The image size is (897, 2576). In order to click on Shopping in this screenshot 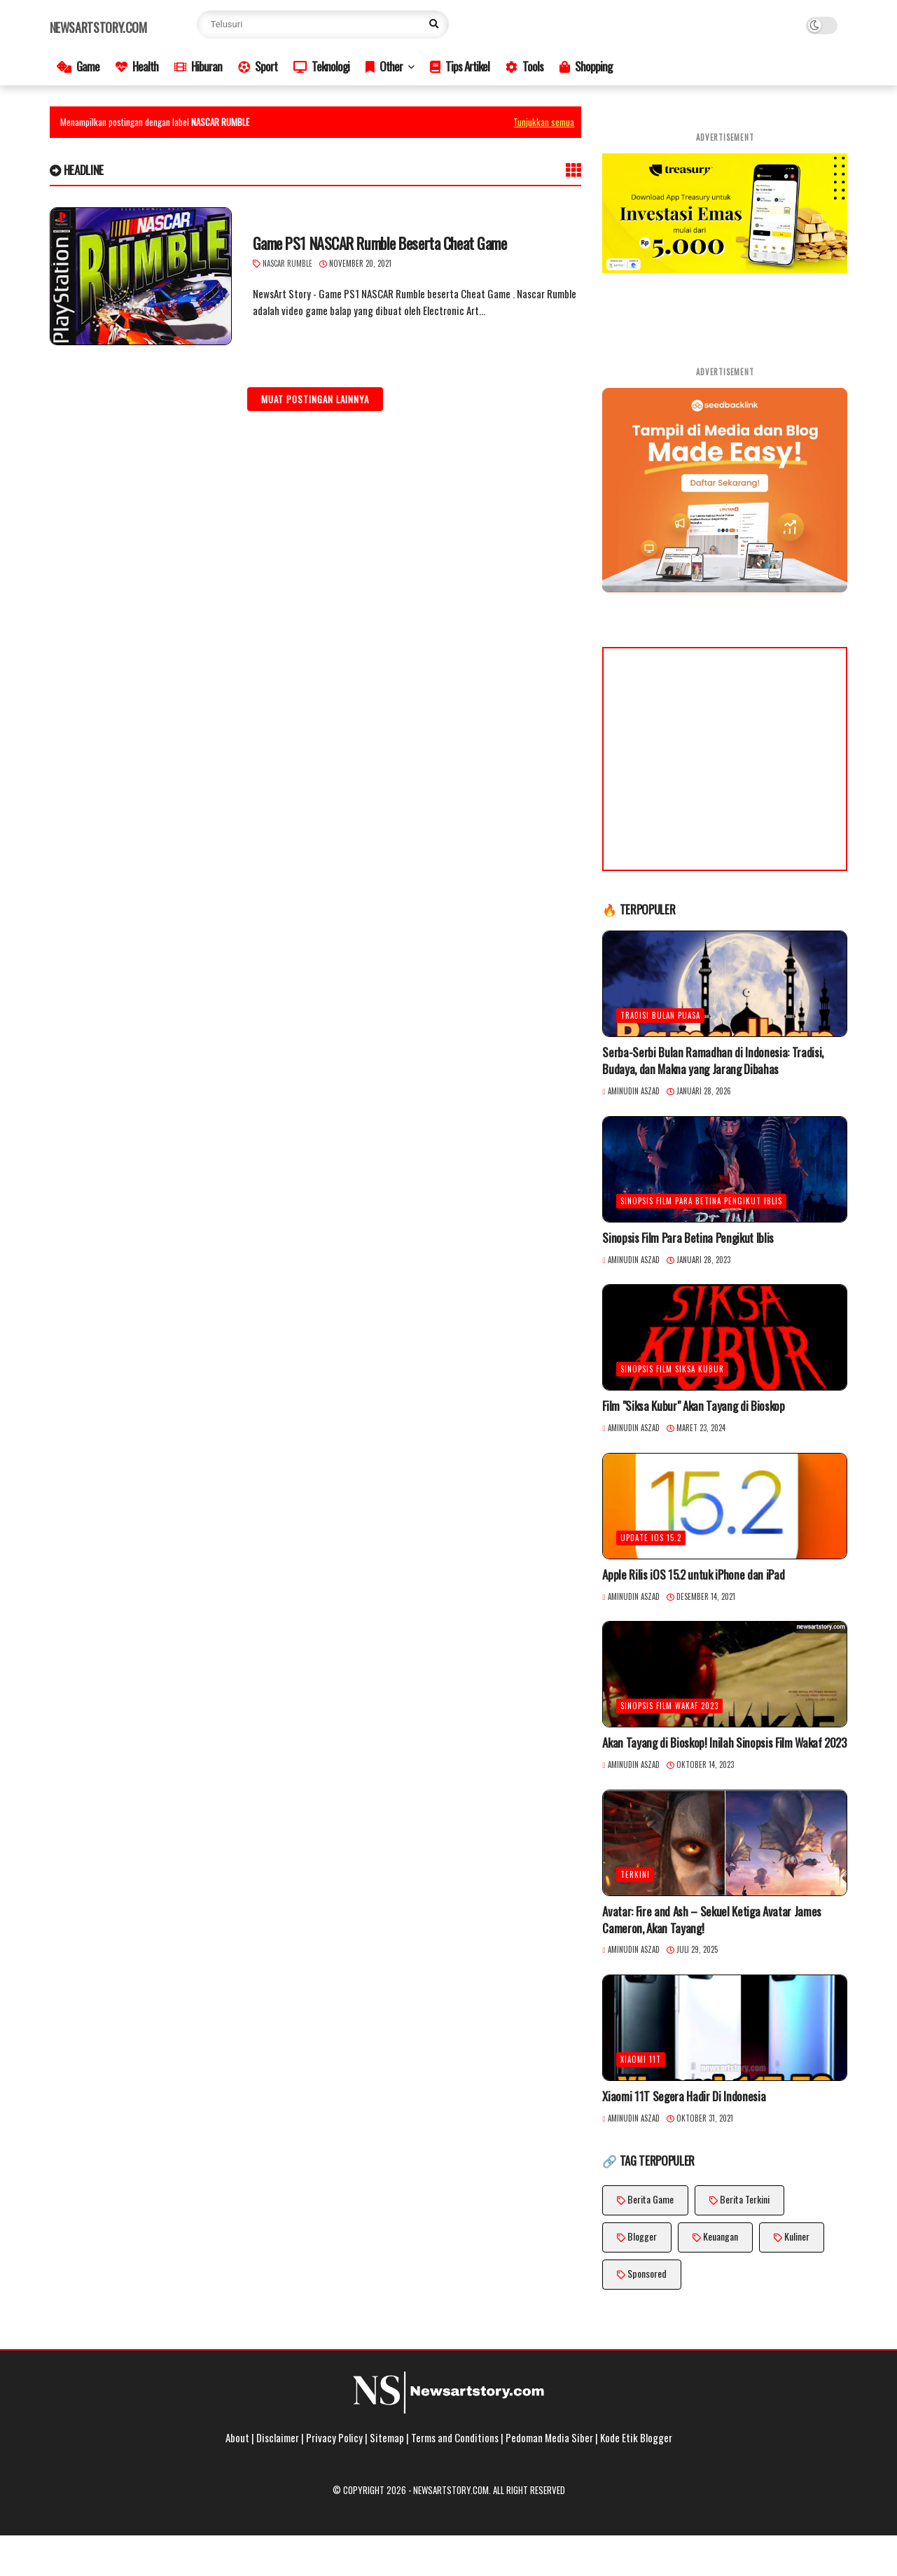, I will do `click(585, 66)`.